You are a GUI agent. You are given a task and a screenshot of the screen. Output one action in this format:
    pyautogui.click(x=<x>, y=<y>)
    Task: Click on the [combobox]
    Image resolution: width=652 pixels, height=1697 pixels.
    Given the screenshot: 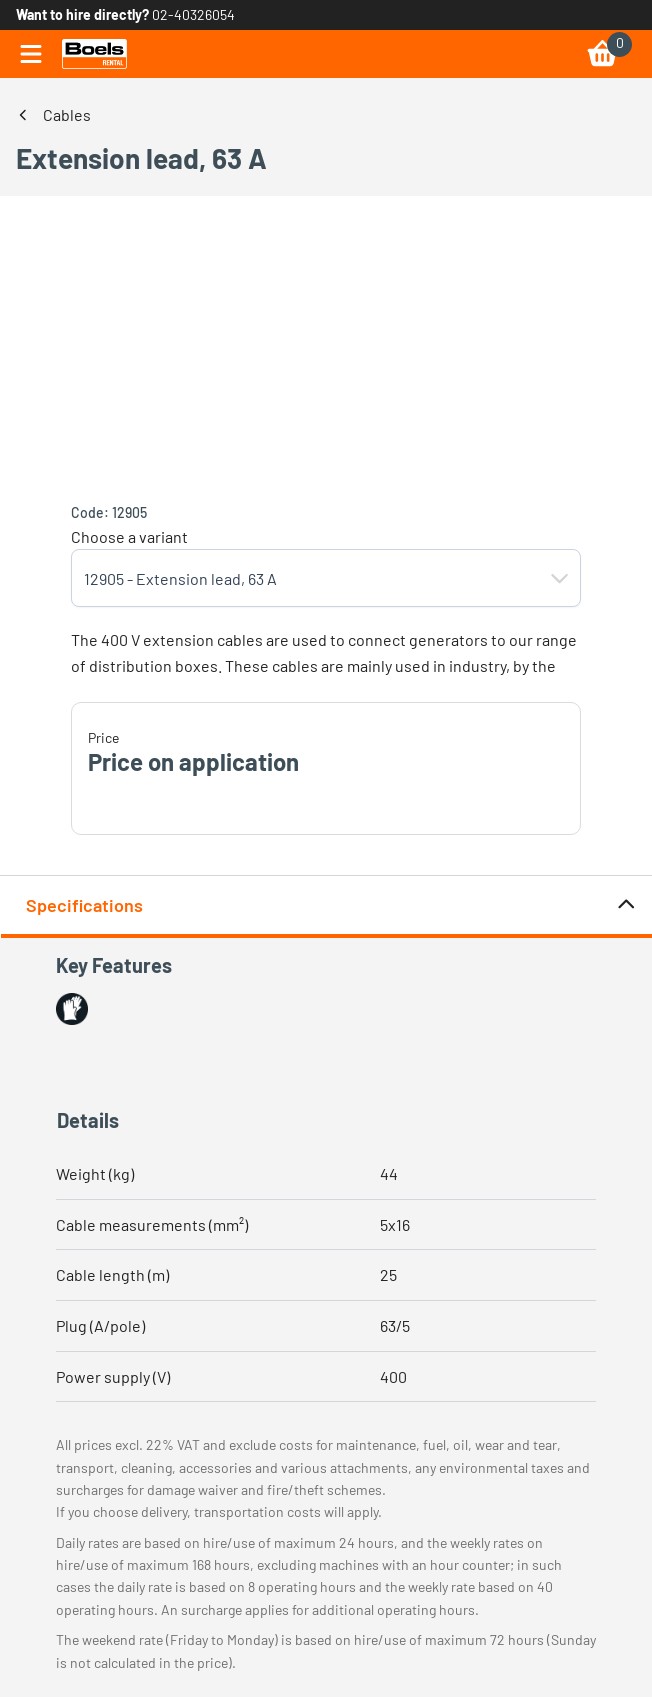 What is the action you would take?
    pyautogui.click(x=306, y=578)
    